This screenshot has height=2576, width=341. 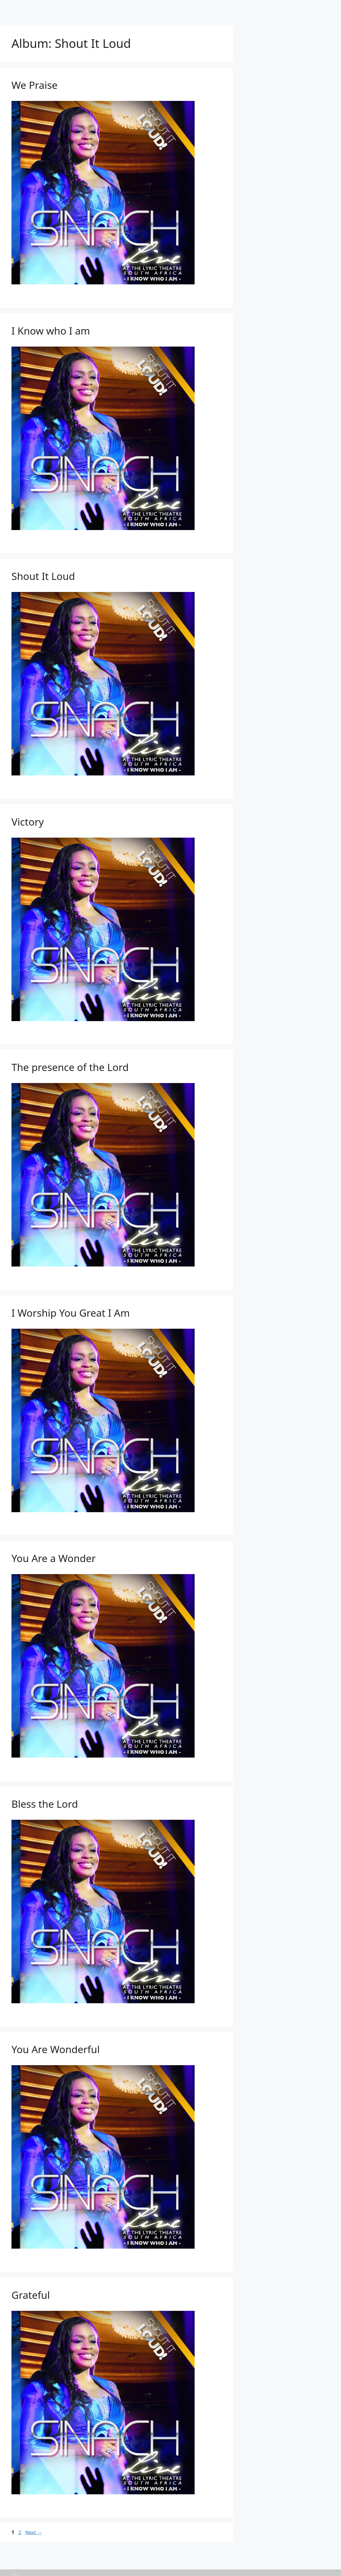 I want to click on You Are a Wonder, so click(x=53, y=1558).